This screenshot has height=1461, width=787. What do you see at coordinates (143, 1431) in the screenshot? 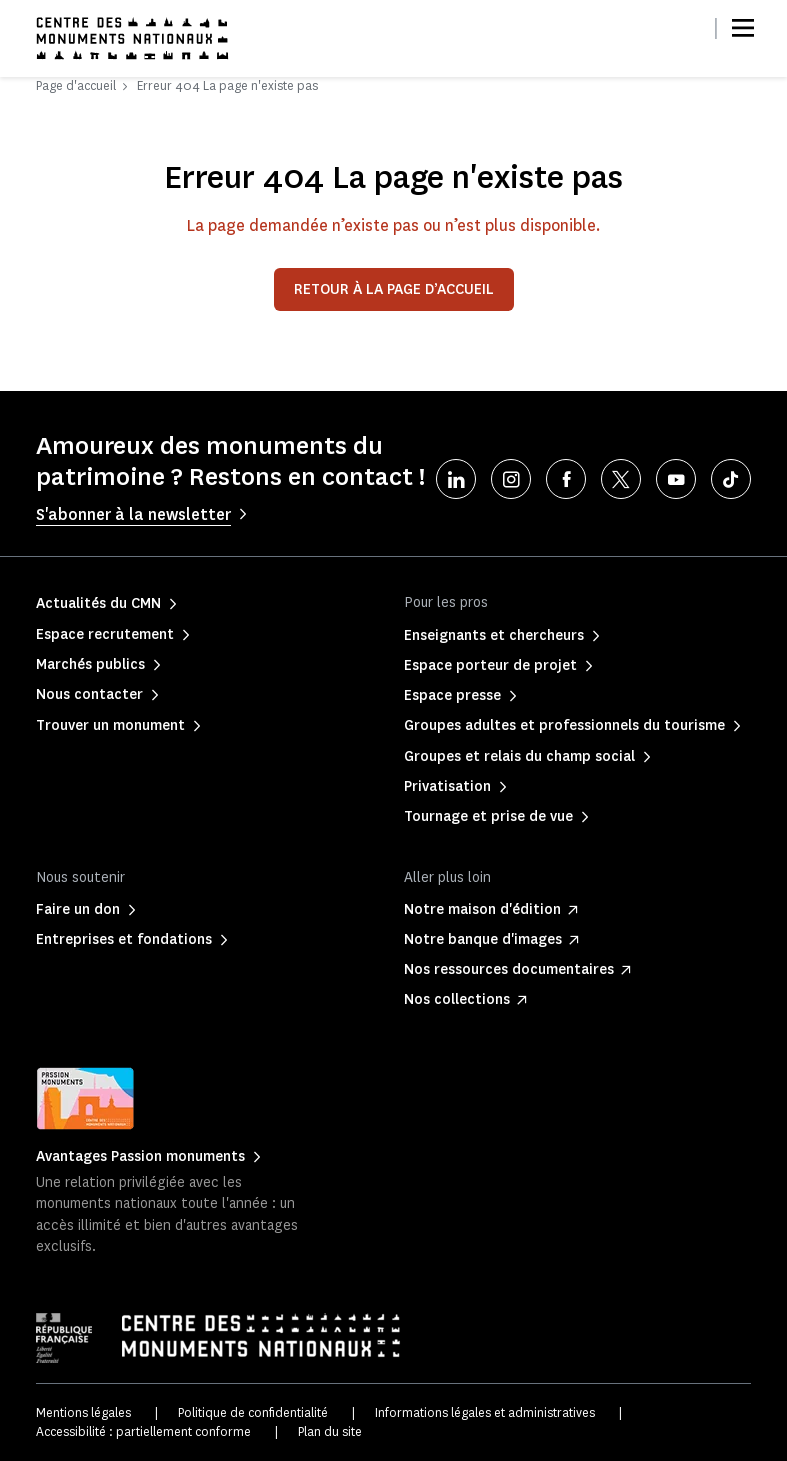
I see `Accessibilité : partiellement conforme` at bounding box center [143, 1431].